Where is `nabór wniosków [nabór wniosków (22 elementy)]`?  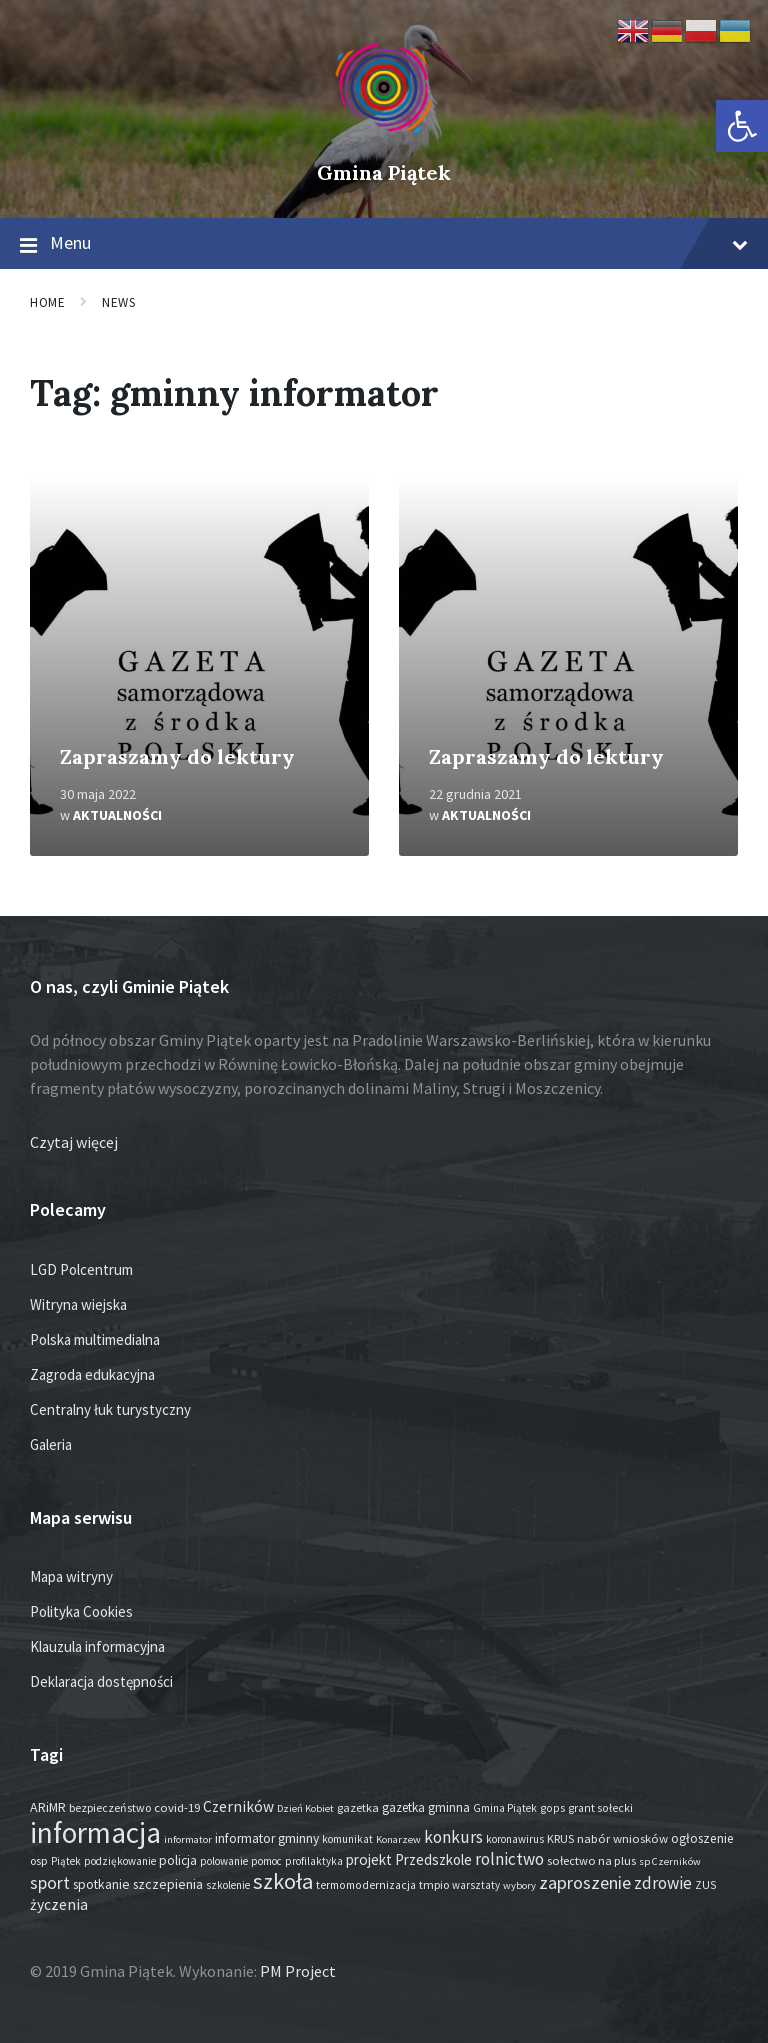
nabór wniosków [nabór wniosków (22 elementy)] is located at coordinates (622, 1838).